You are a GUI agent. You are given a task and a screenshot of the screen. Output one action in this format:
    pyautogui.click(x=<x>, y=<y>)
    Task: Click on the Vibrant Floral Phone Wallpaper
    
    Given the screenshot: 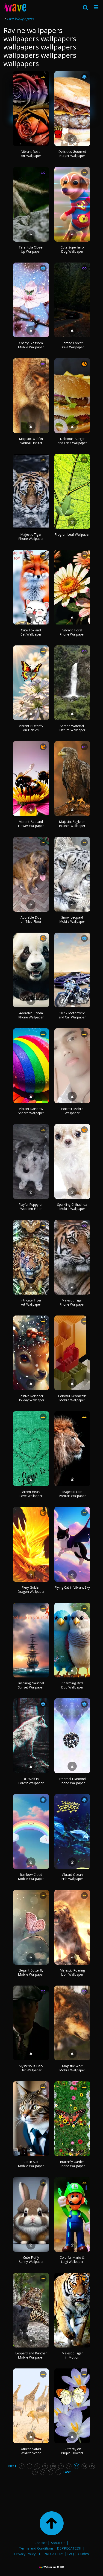 What is the action you would take?
    pyautogui.click(x=72, y=632)
    